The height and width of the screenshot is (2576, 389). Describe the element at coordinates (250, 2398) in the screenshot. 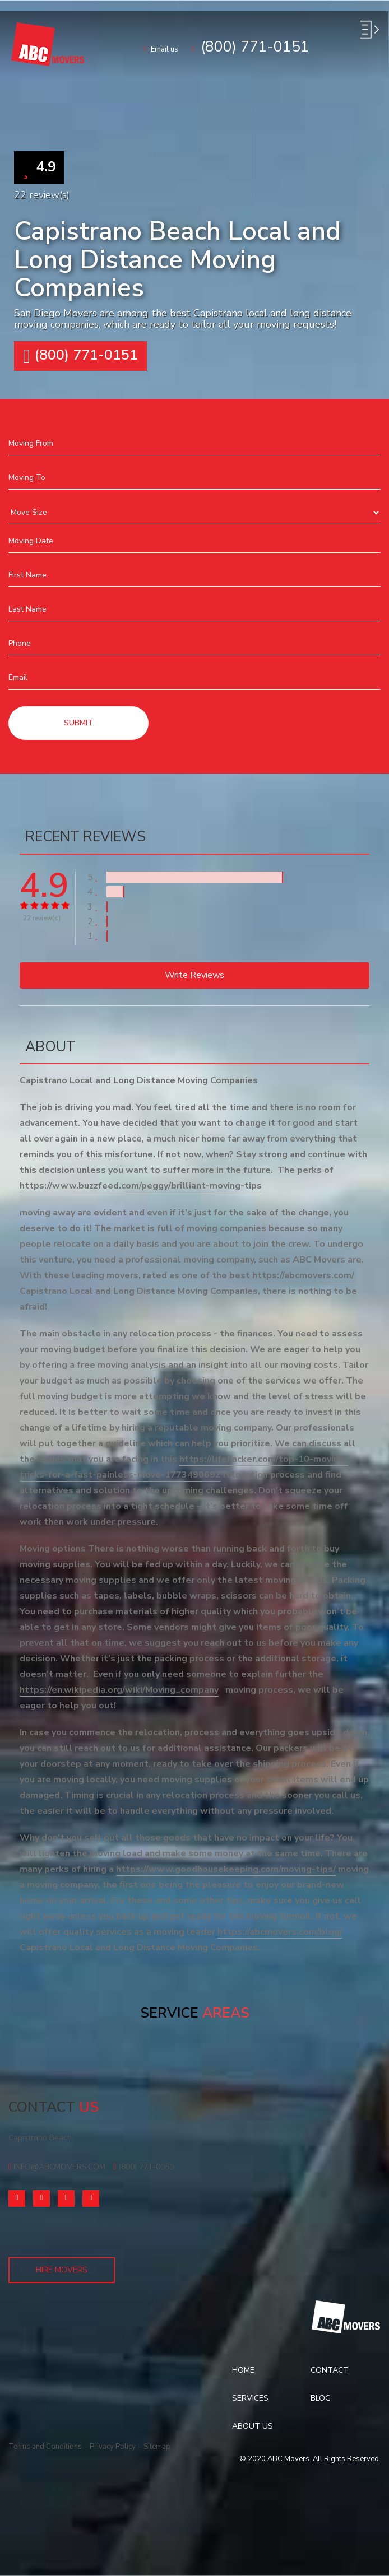

I see `Services` at that location.